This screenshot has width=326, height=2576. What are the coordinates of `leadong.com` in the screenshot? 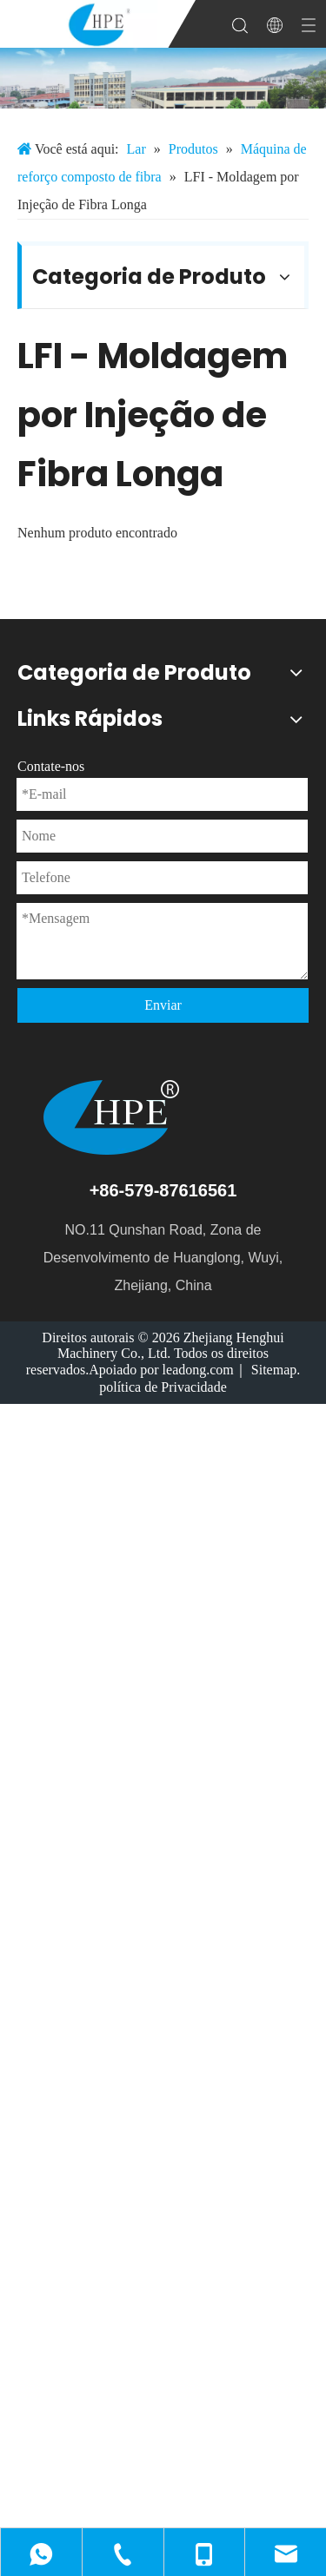 It's located at (198, 1369).